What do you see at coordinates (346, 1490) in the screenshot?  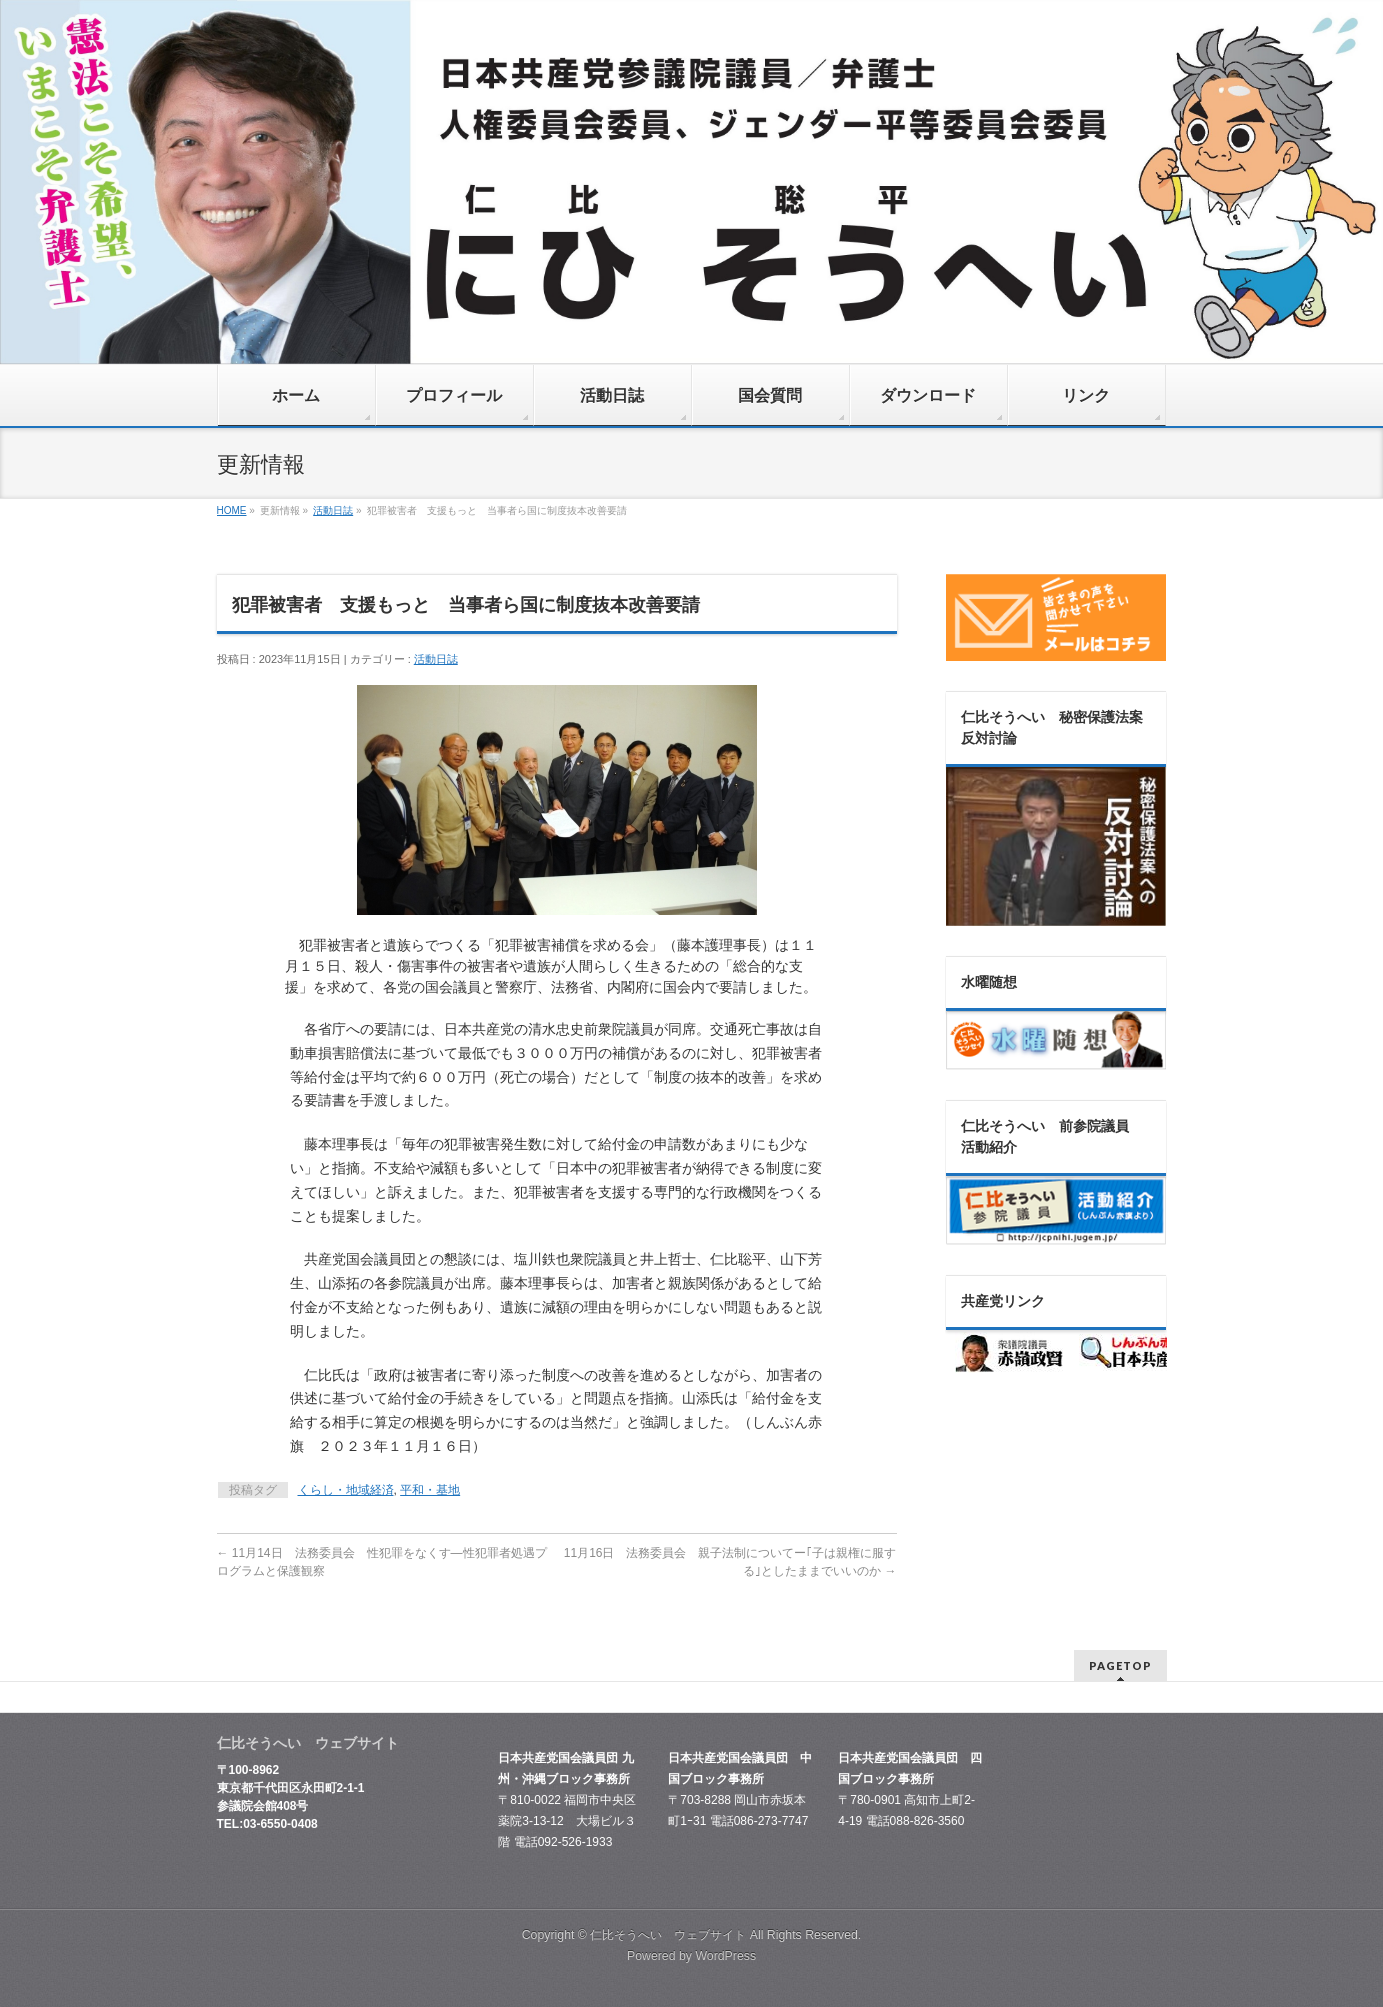 I see `くらし・地域経済` at bounding box center [346, 1490].